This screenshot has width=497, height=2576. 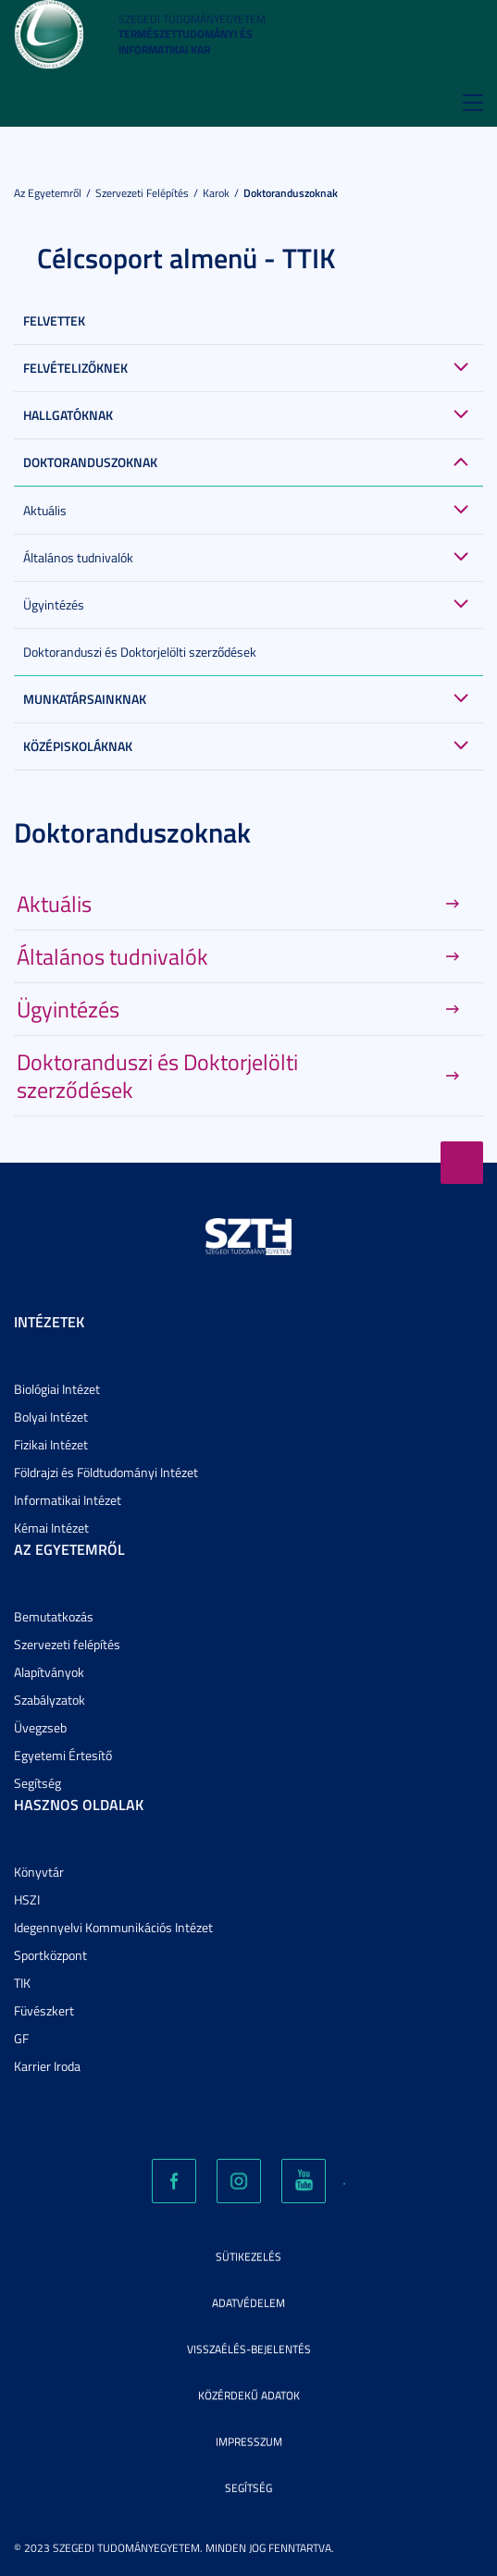 I want to click on Egyetemi Értesítő, so click(x=63, y=1755).